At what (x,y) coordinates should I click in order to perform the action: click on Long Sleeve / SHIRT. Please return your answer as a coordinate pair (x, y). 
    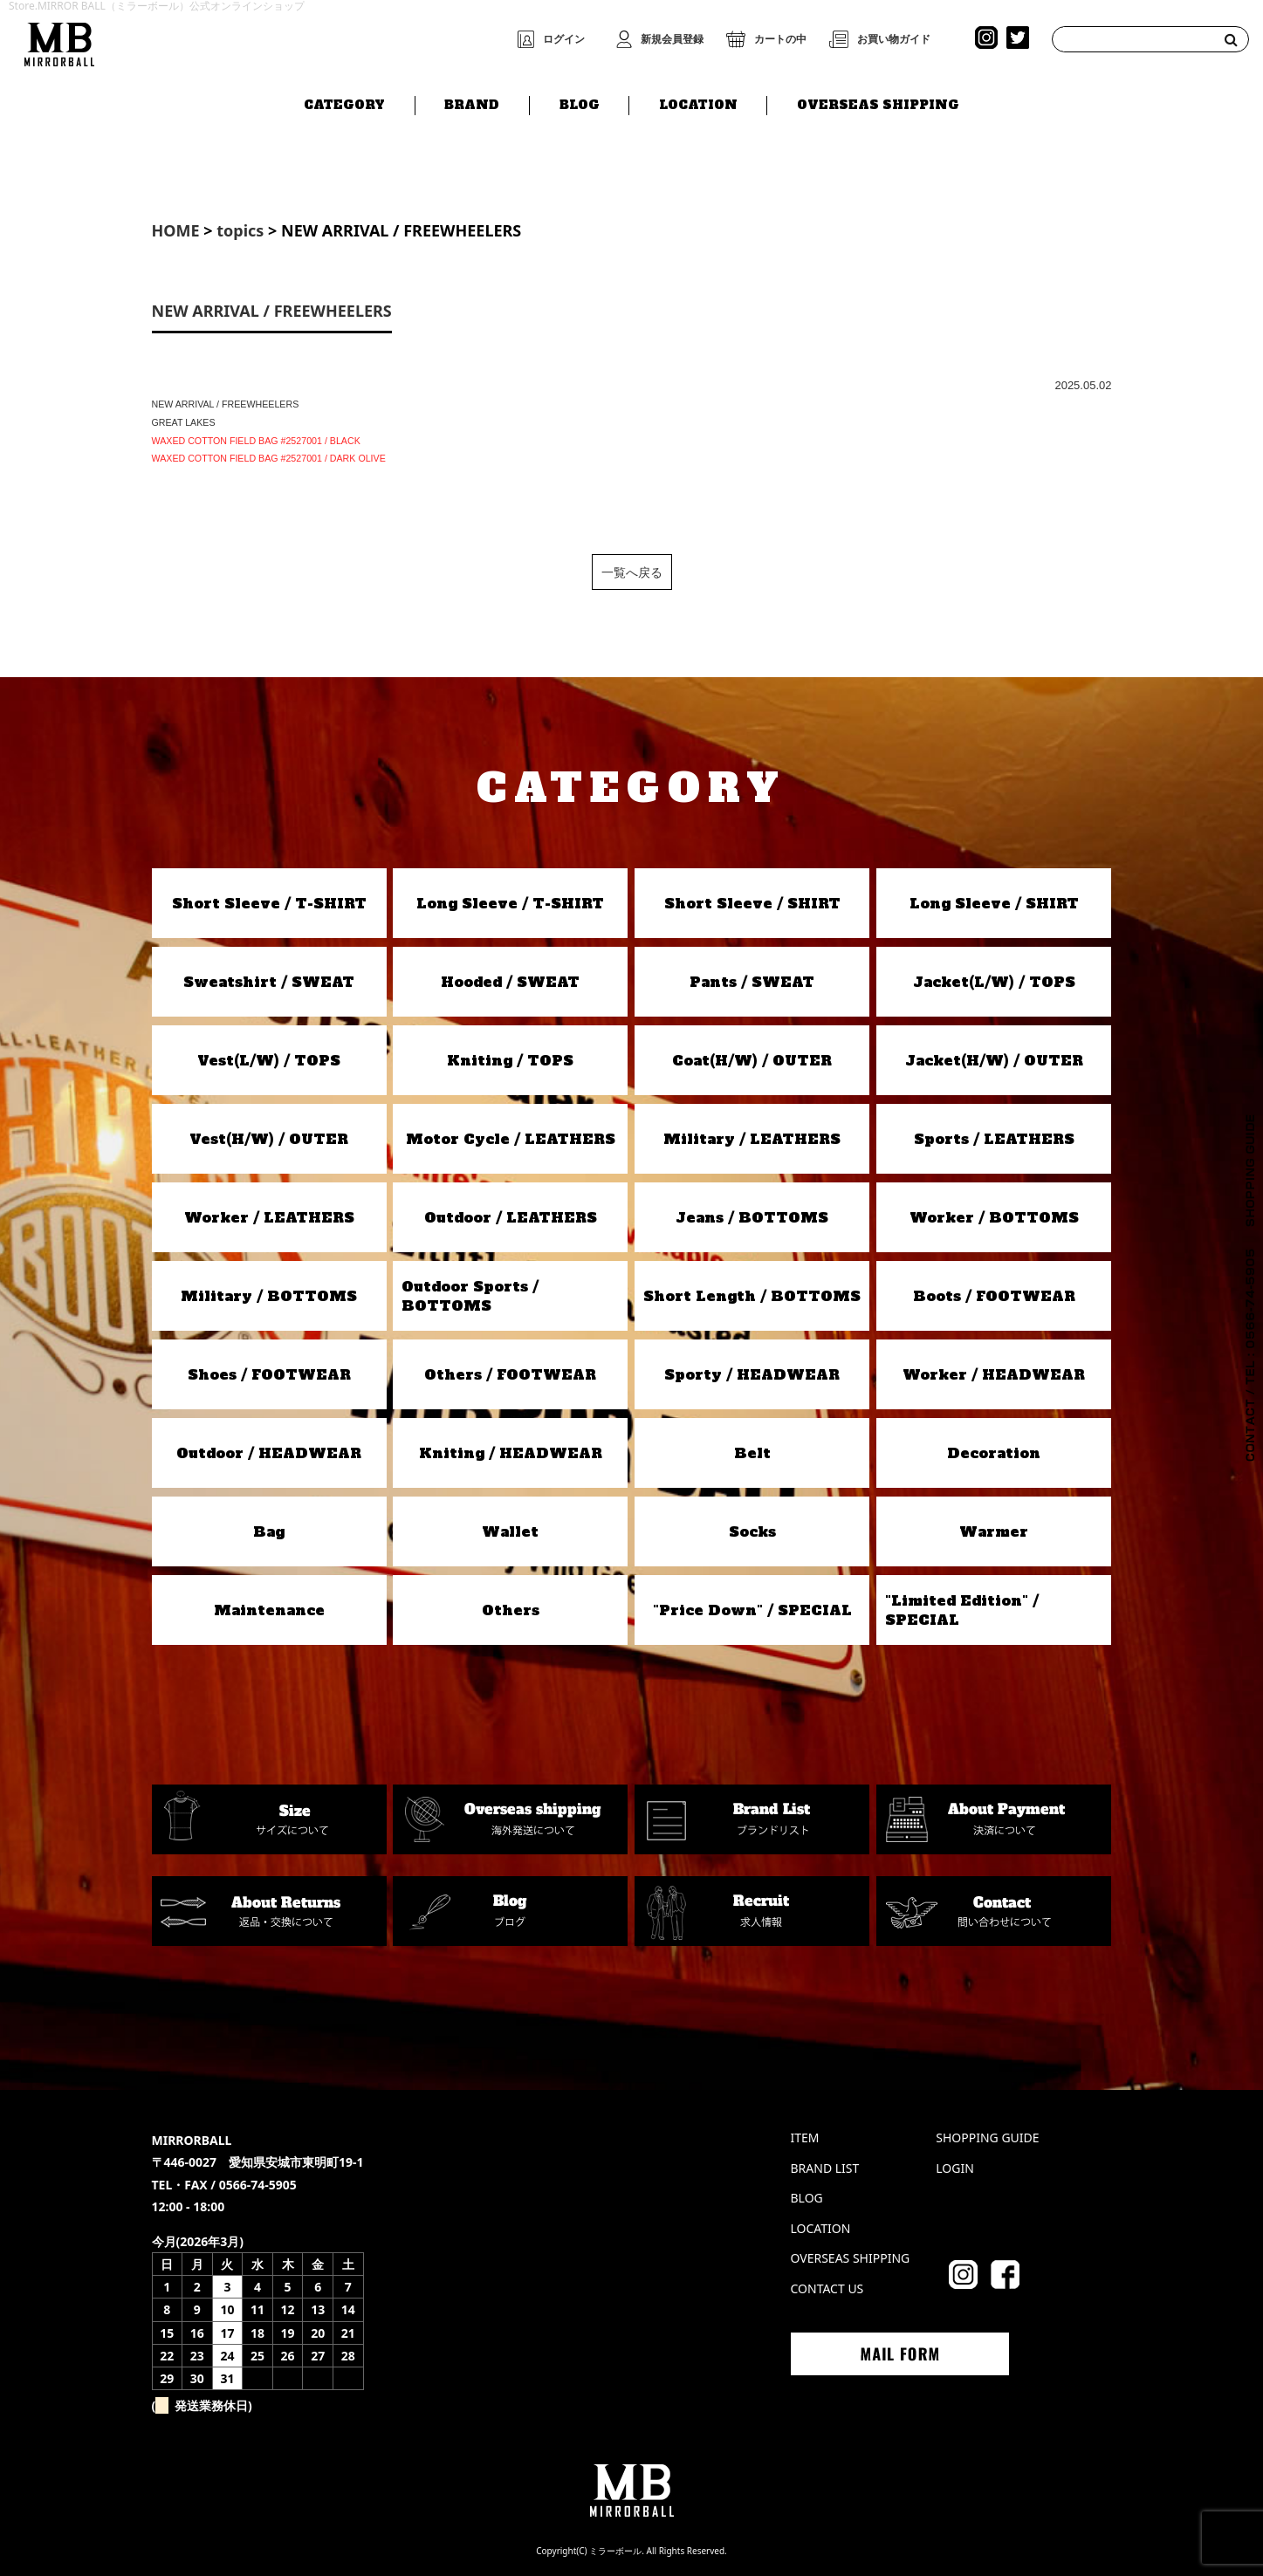
    Looking at the image, I should click on (994, 903).